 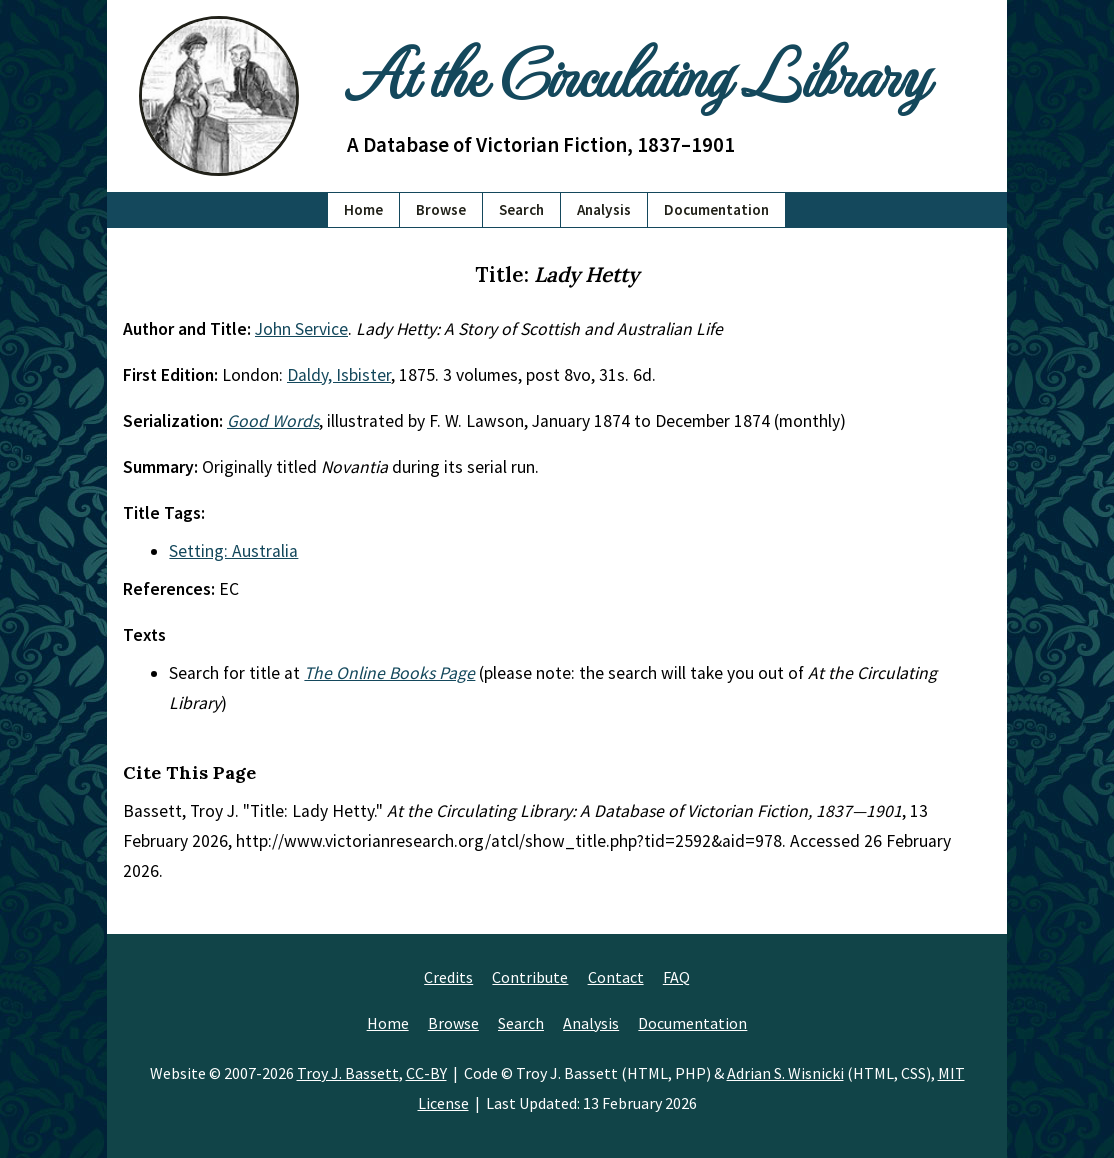 What do you see at coordinates (530, 977) in the screenshot?
I see `Contribute` at bounding box center [530, 977].